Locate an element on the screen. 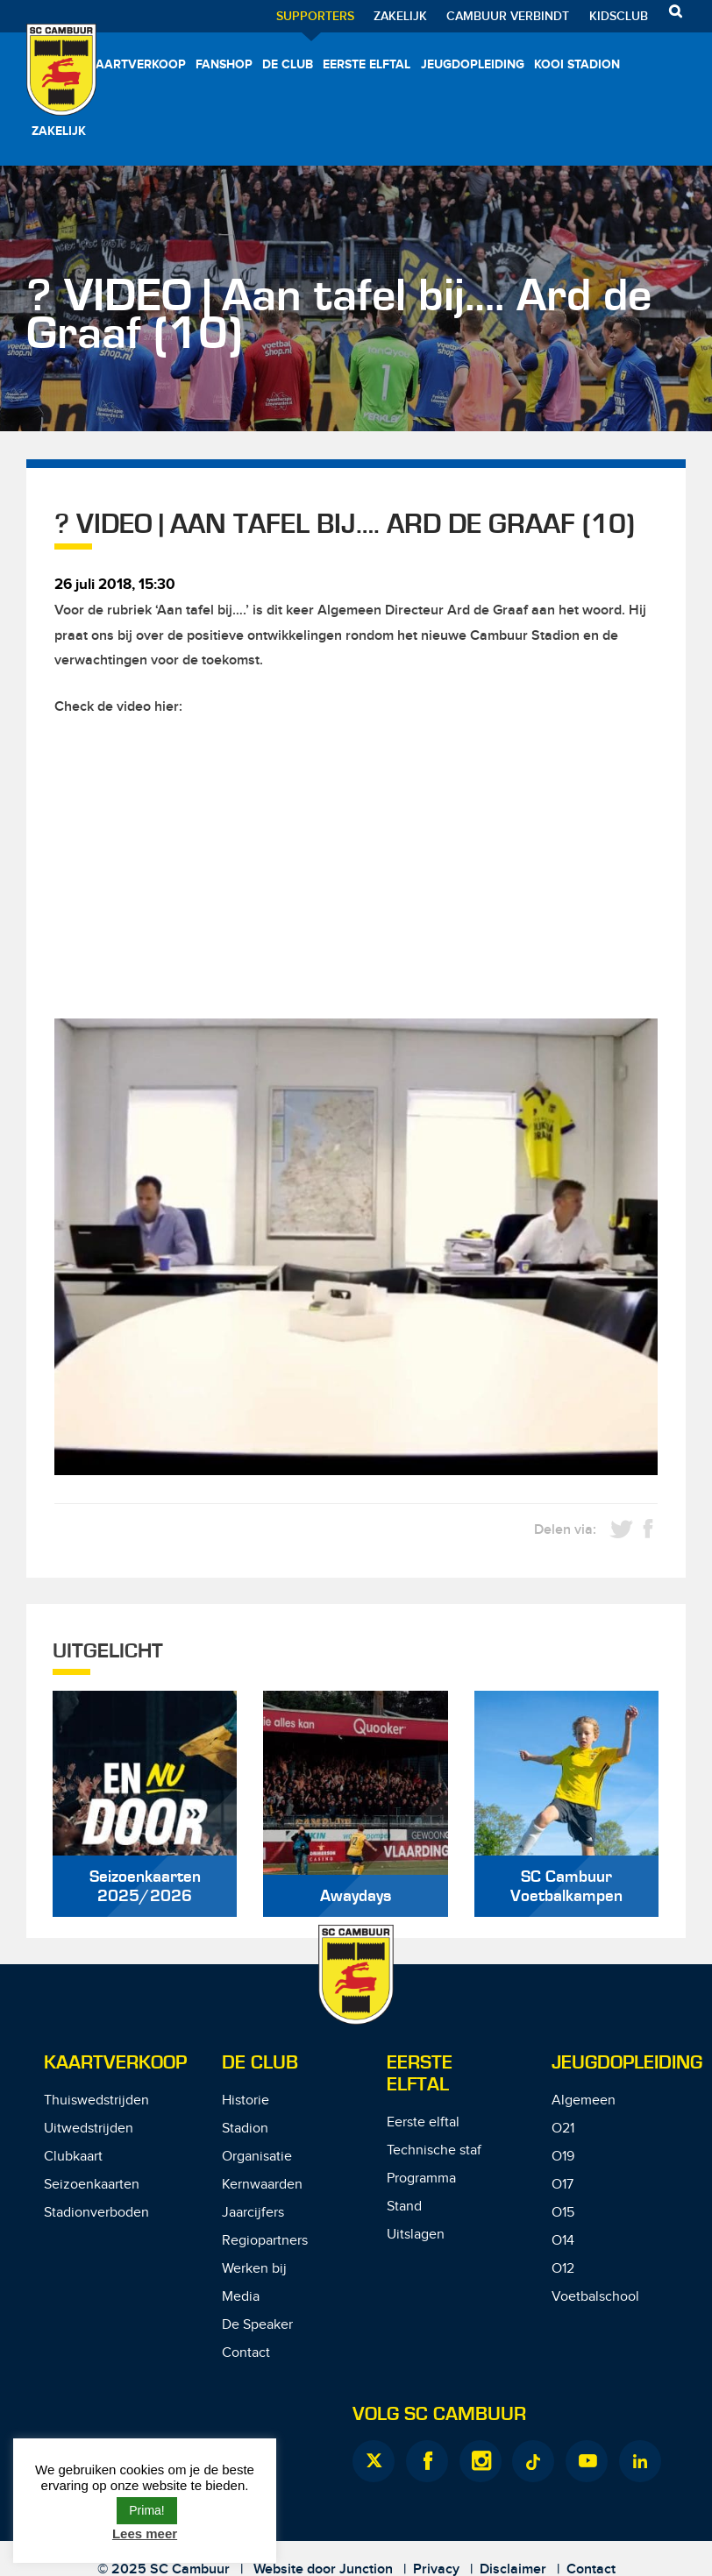 Image resolution: width=712 pixels, height=2576 pixels. O15 is located at coordinates (563, 2212).